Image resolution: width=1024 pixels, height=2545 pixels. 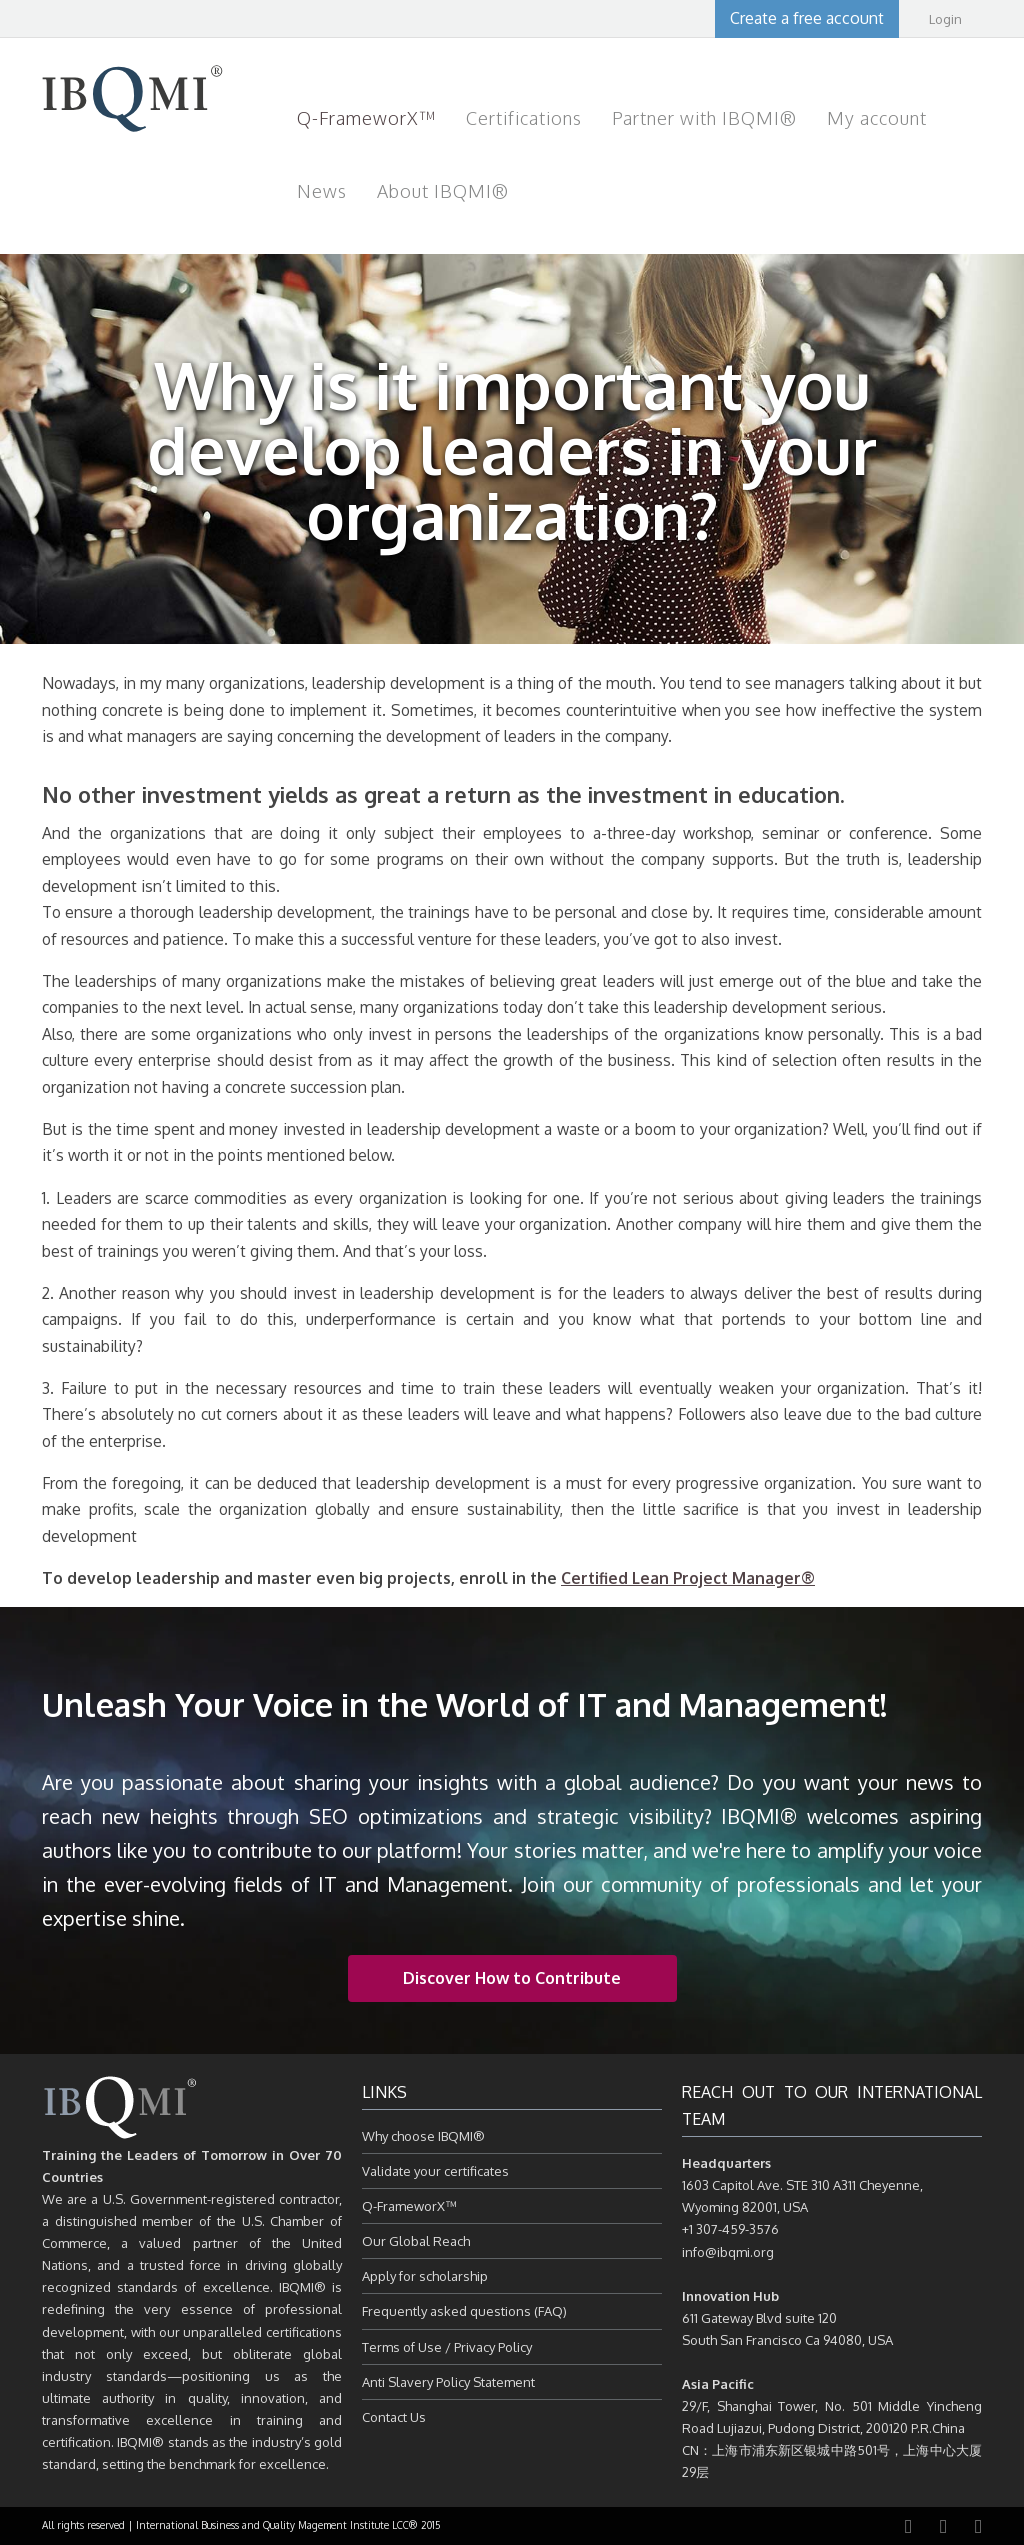 I want to click on Create a free account, so click(x=807, y=18).